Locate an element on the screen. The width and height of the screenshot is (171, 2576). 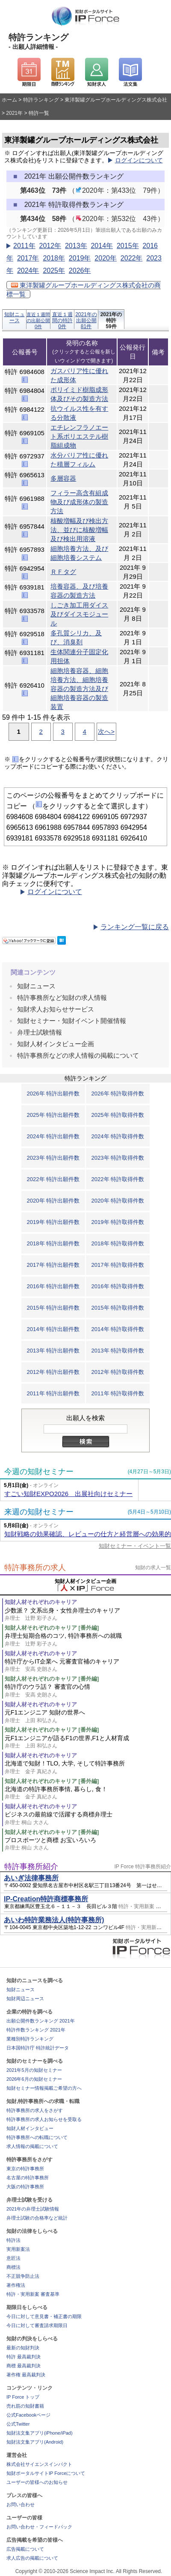
知財セミナー・知財イベント開催情報 is located at coordinates (71, 1020).